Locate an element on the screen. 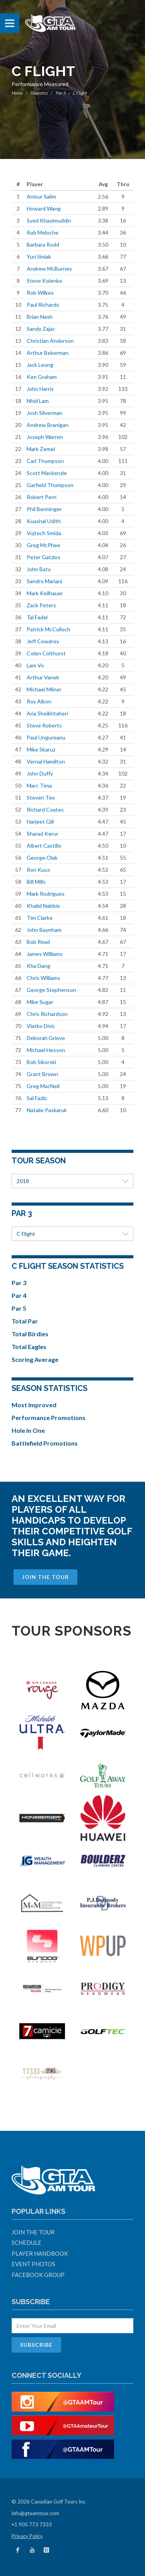  Chris Richardson is located at coordinates (47, 1014).